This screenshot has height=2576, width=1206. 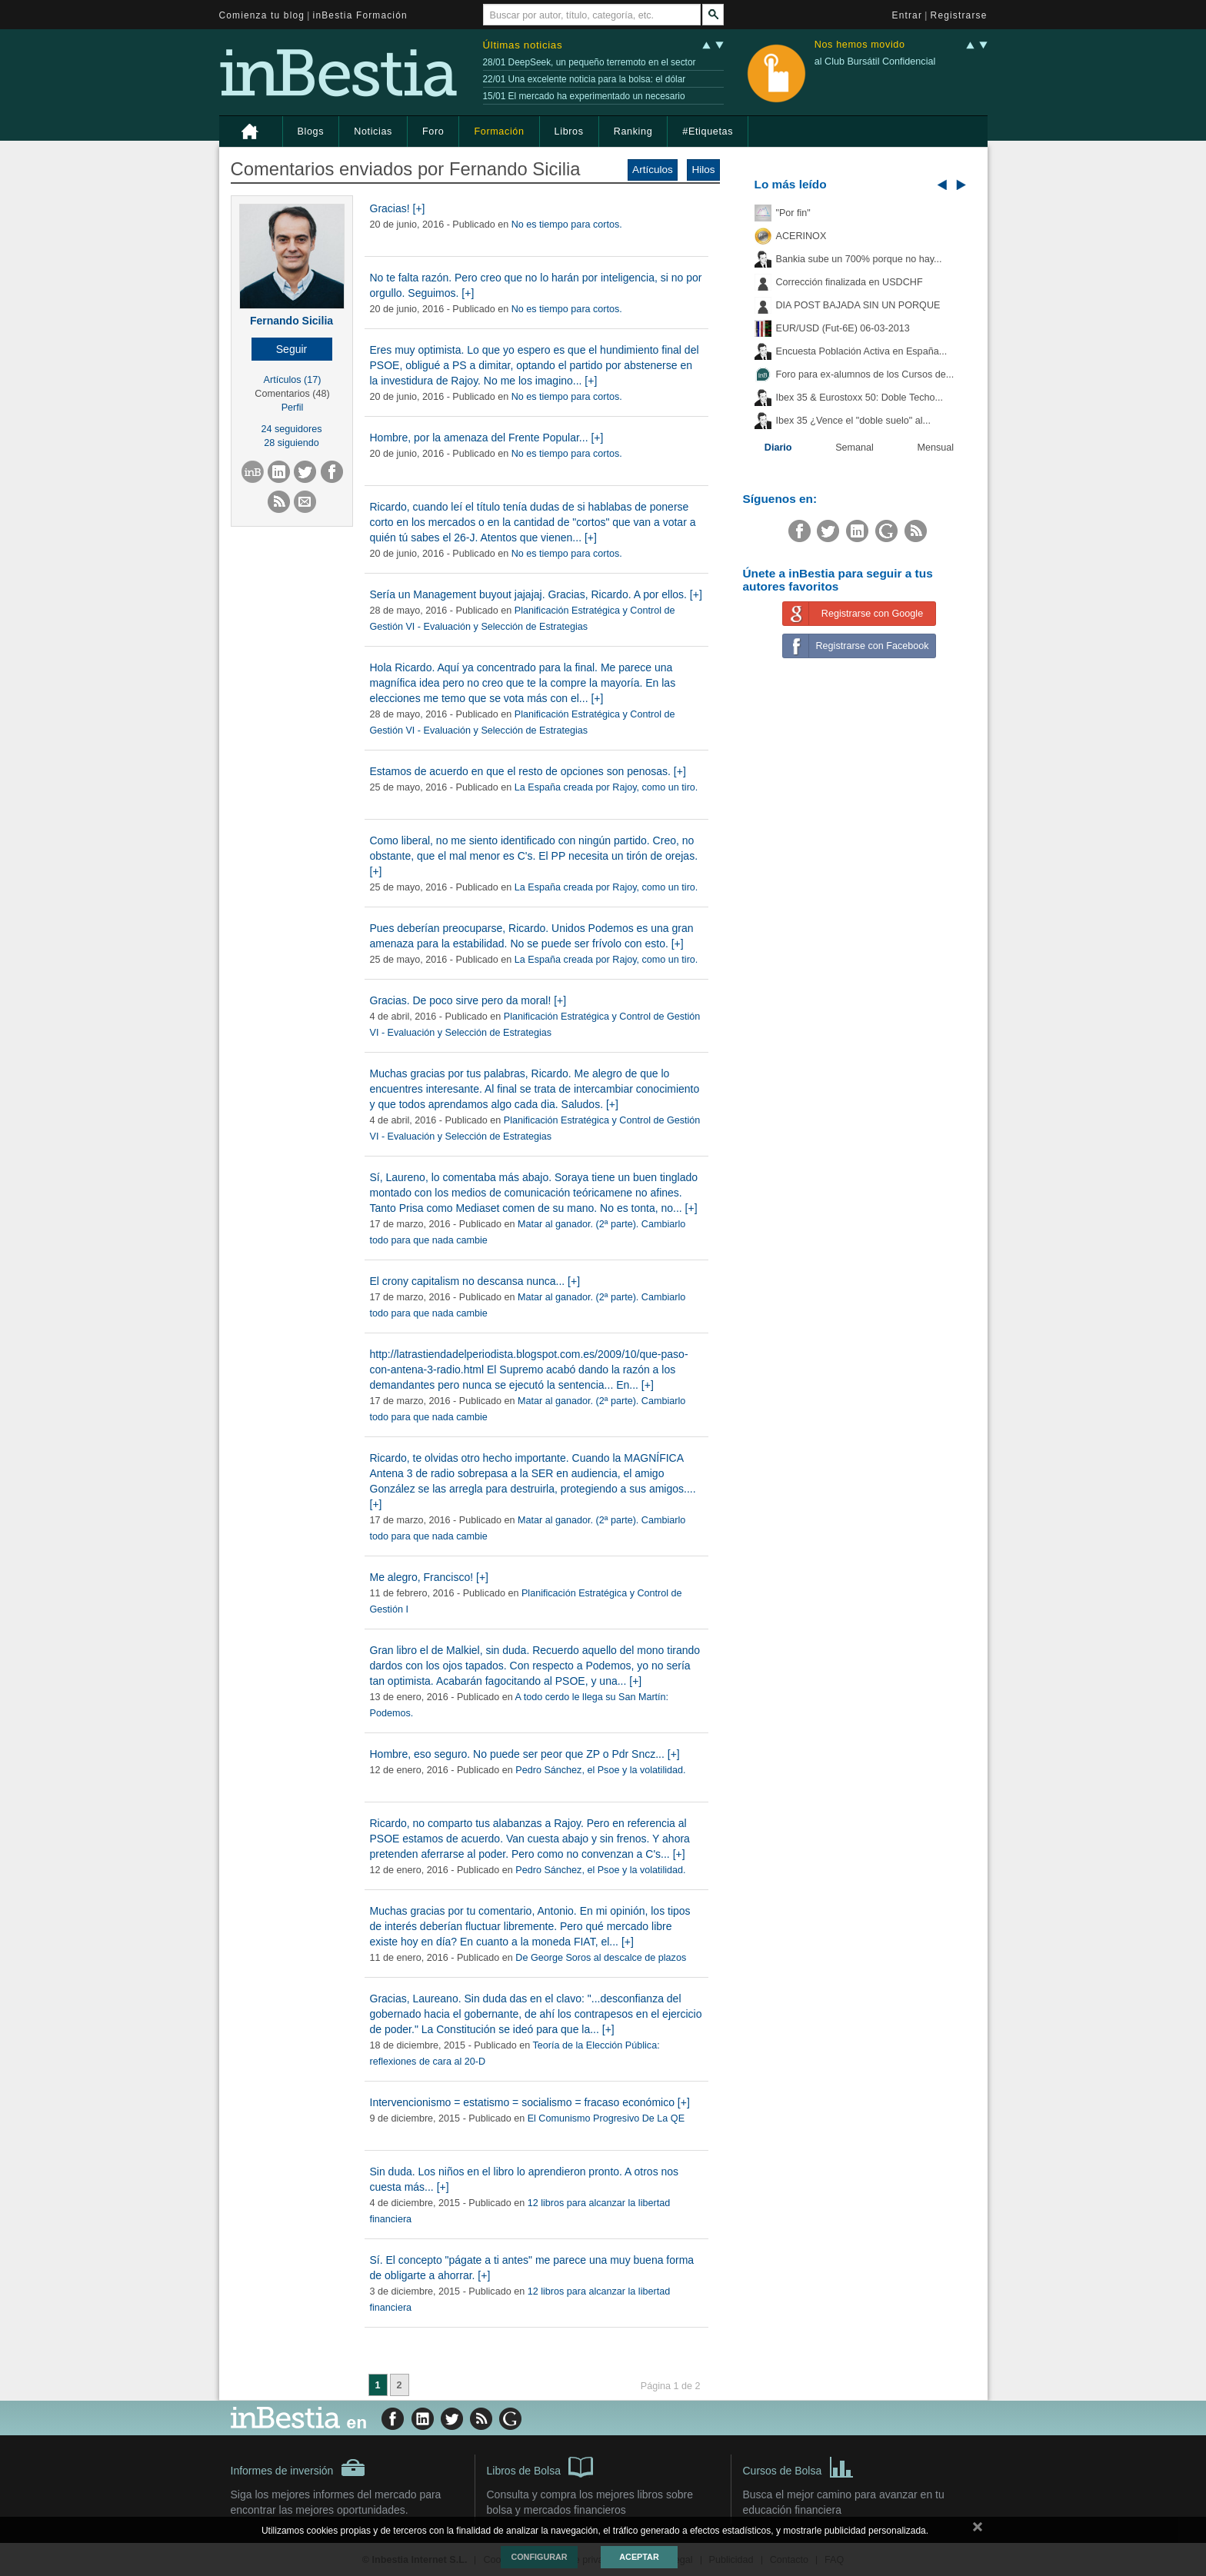 What do you see at coordinates (468, 1000) in the screenshot?
I see `Gracias. De poco sirve pero da moral! [+]` at bounding box center [468, 1000].